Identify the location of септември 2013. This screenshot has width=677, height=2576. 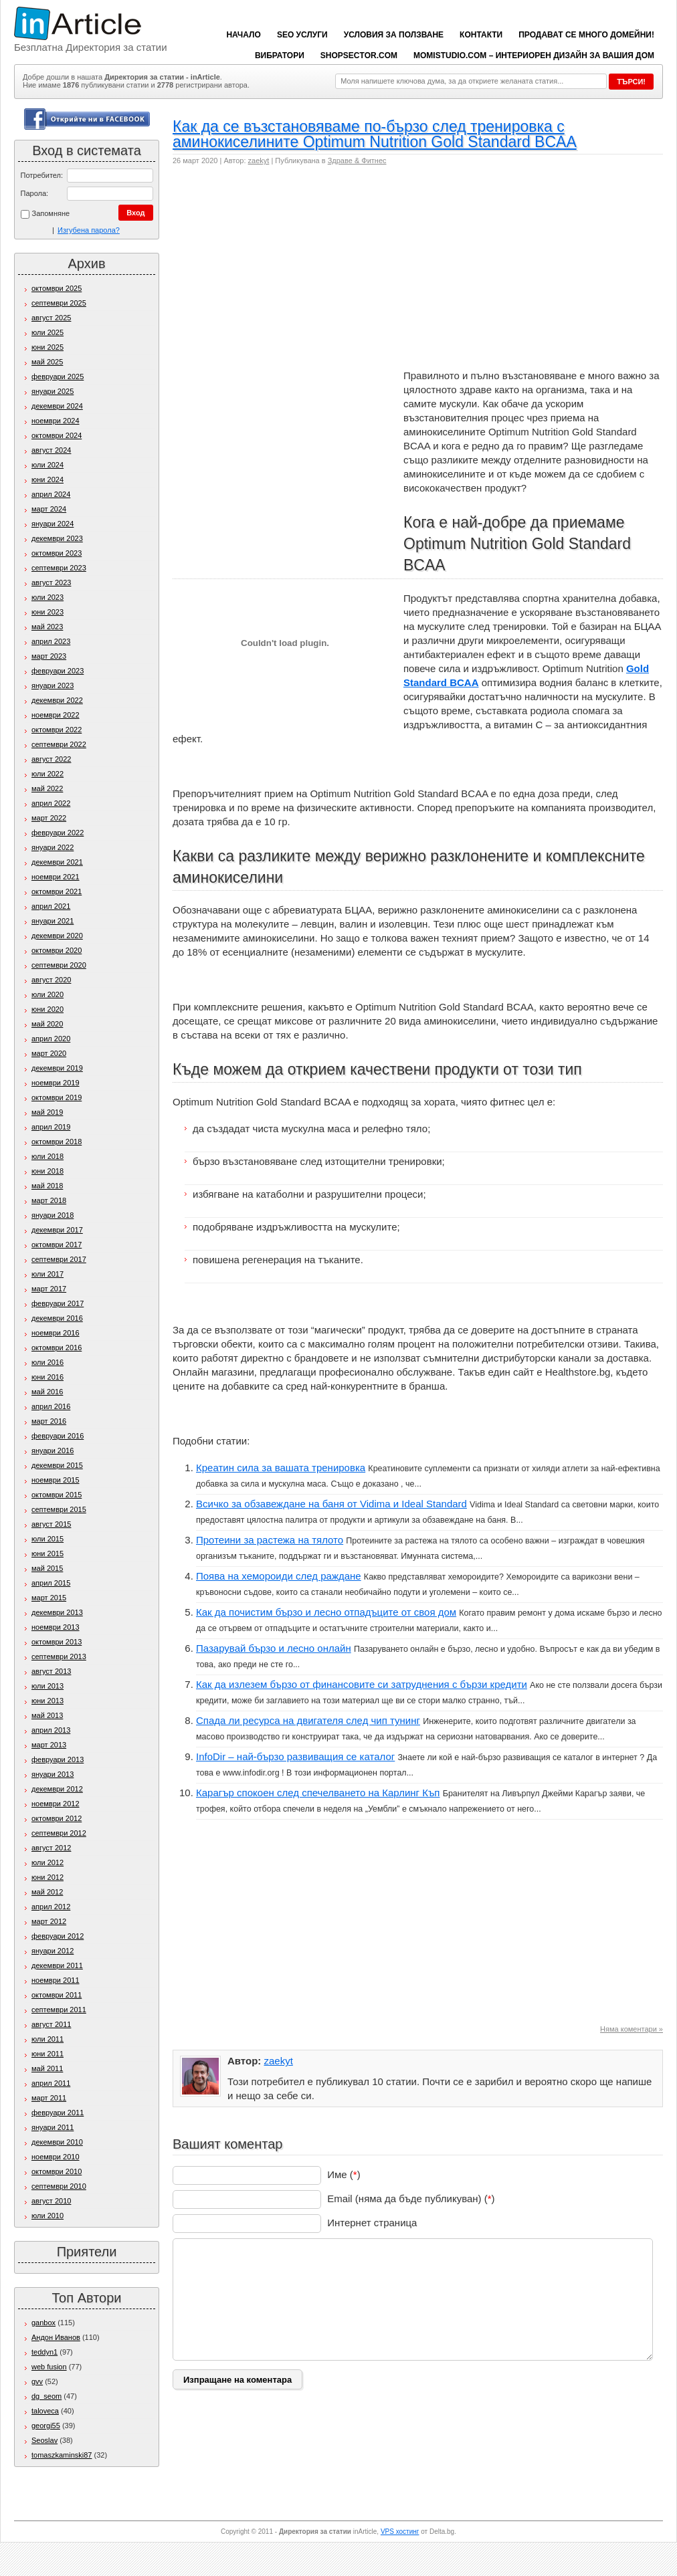
(58, 1656).